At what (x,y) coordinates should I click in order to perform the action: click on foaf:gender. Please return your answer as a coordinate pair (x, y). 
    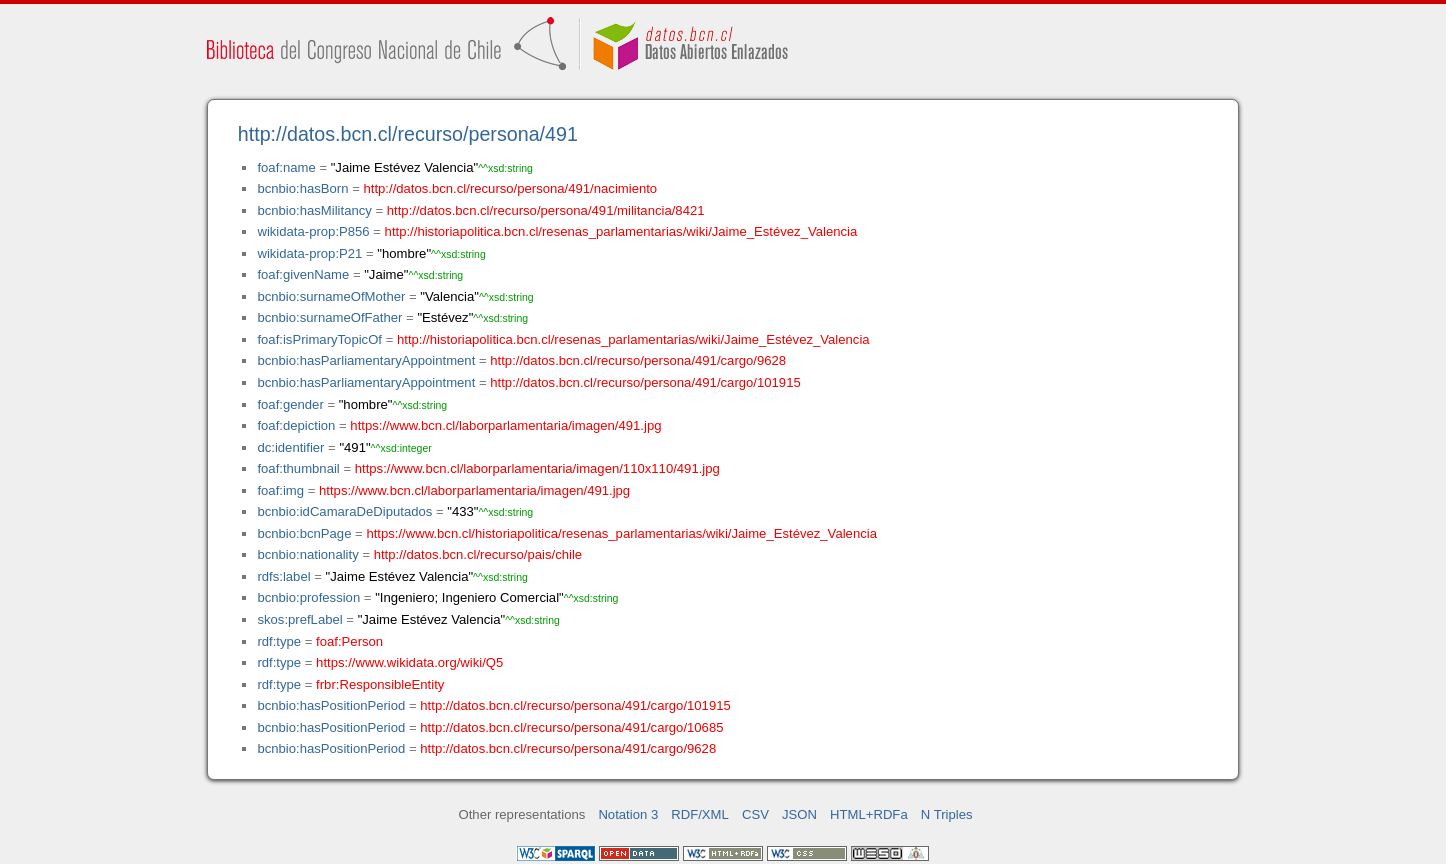
    Looking at the image, I should click on (290, 404).